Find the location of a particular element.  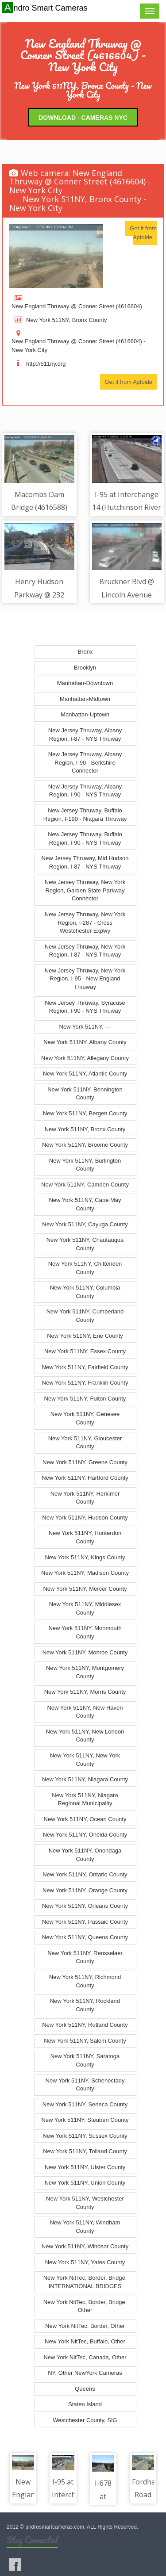

New York 511NY, Monroe County is located at coordinates (85, 1652).